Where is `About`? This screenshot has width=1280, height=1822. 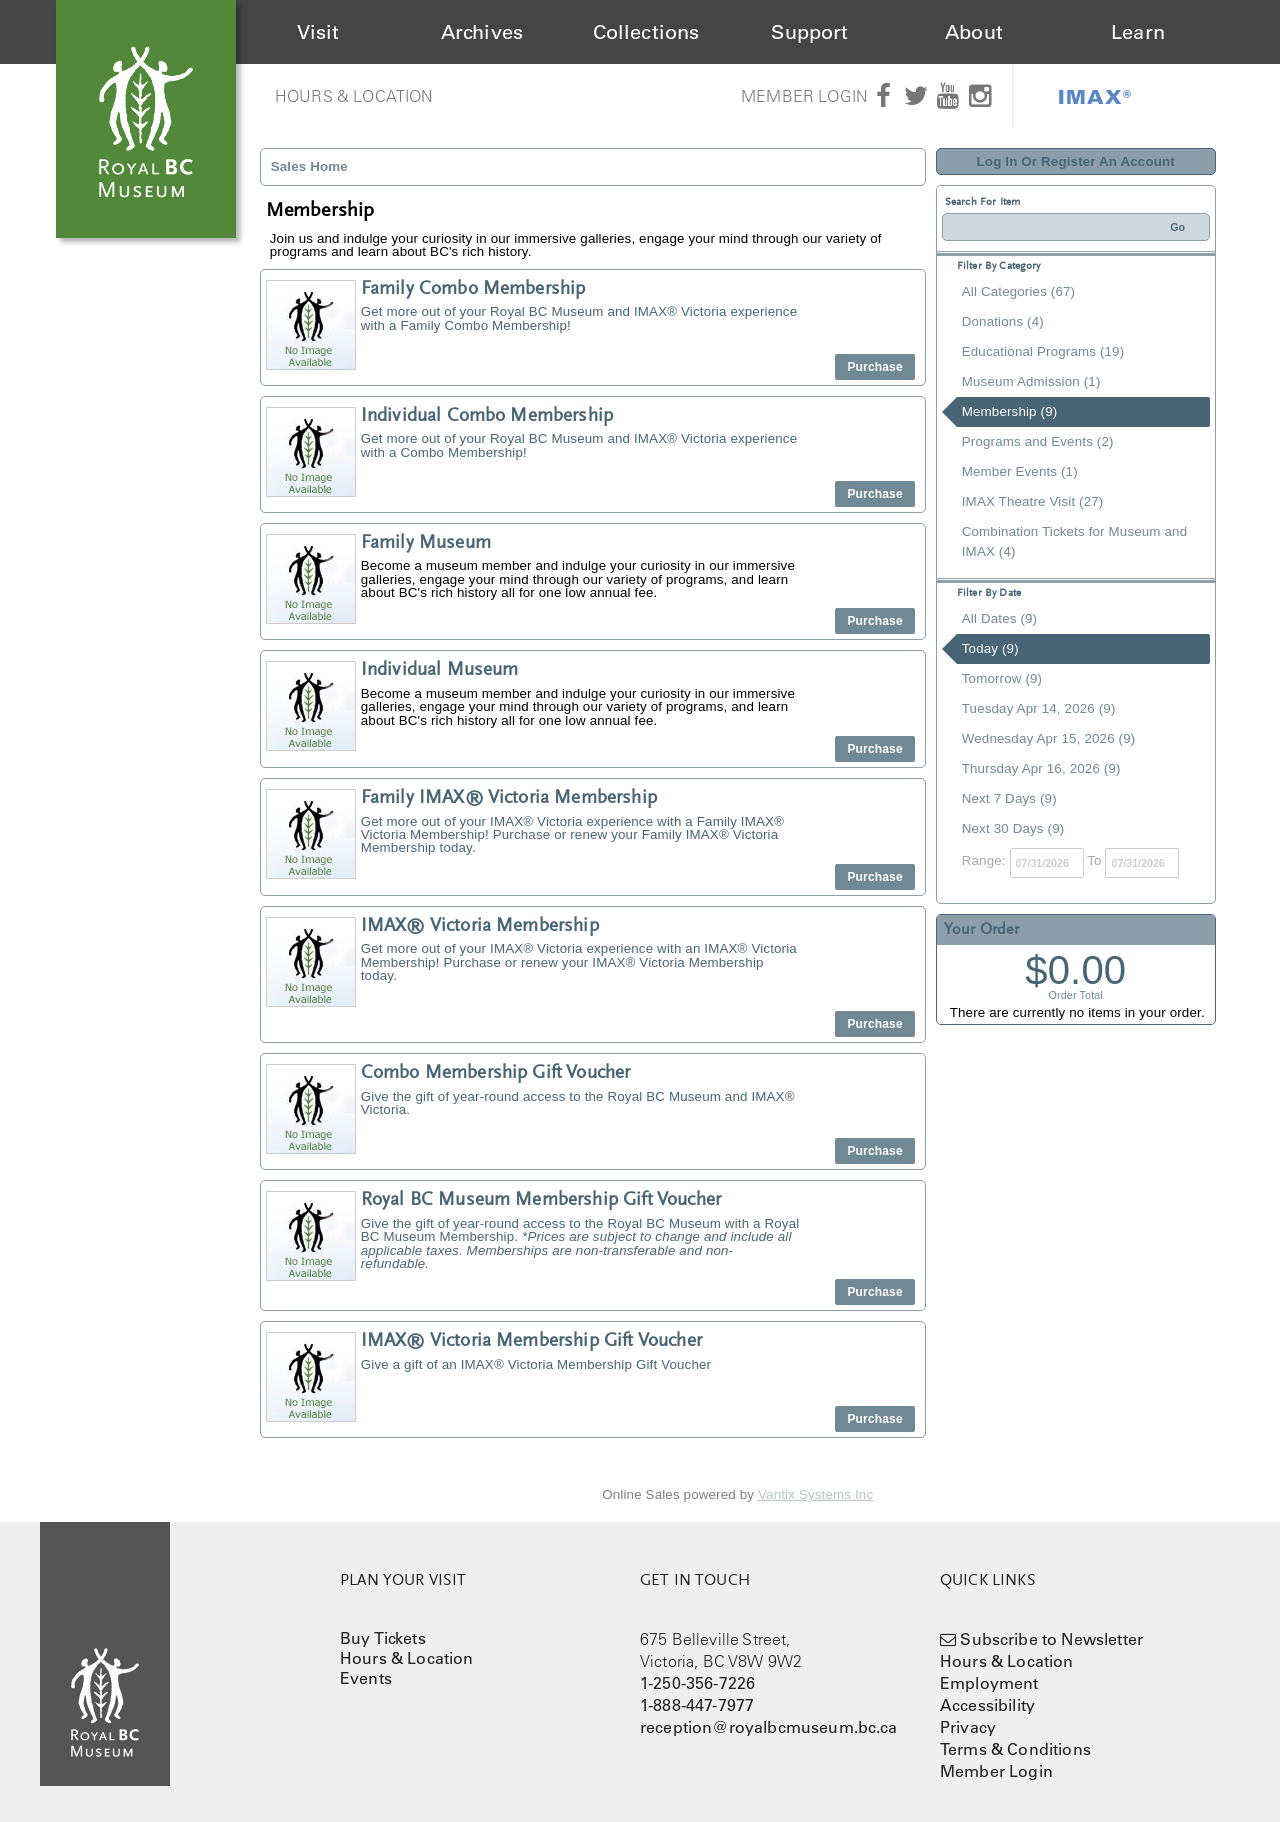 About is located at coordinates (974, 32).